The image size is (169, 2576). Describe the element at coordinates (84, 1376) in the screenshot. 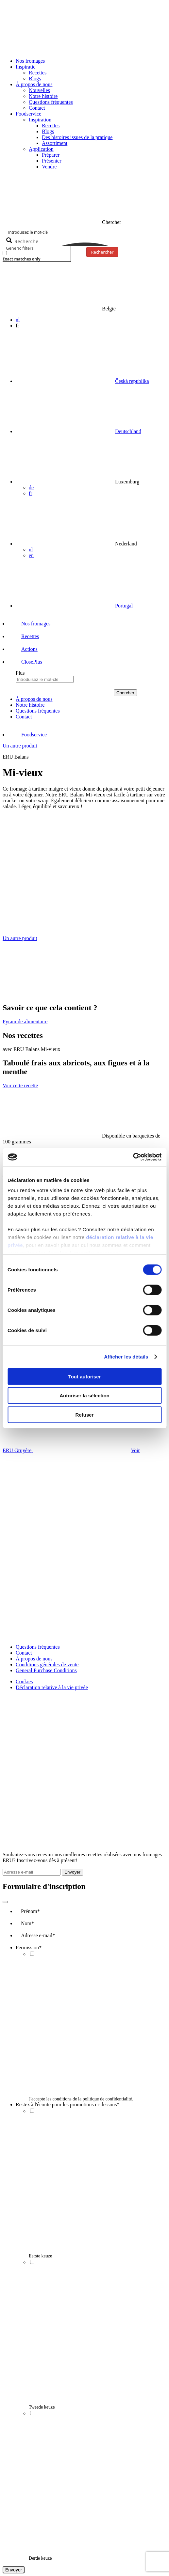

I see `Tout autoriser` at that location.